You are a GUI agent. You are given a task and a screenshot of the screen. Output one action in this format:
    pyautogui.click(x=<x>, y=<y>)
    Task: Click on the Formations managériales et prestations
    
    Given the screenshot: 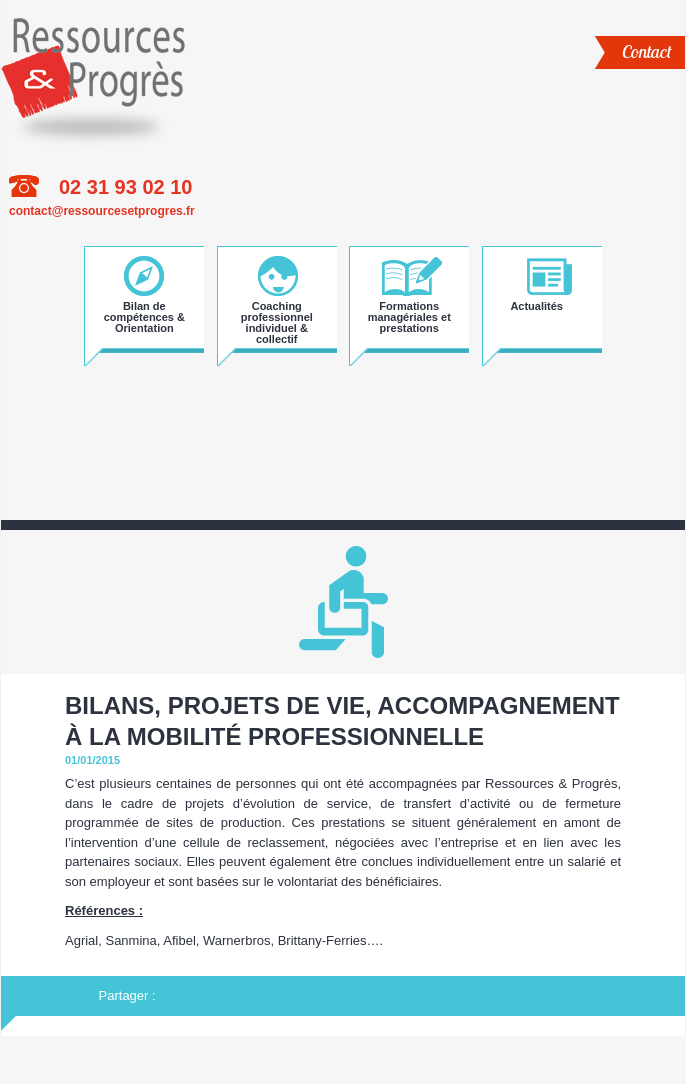 What is the action you would take?
    pyautogui.click(x=409, y=315)
    